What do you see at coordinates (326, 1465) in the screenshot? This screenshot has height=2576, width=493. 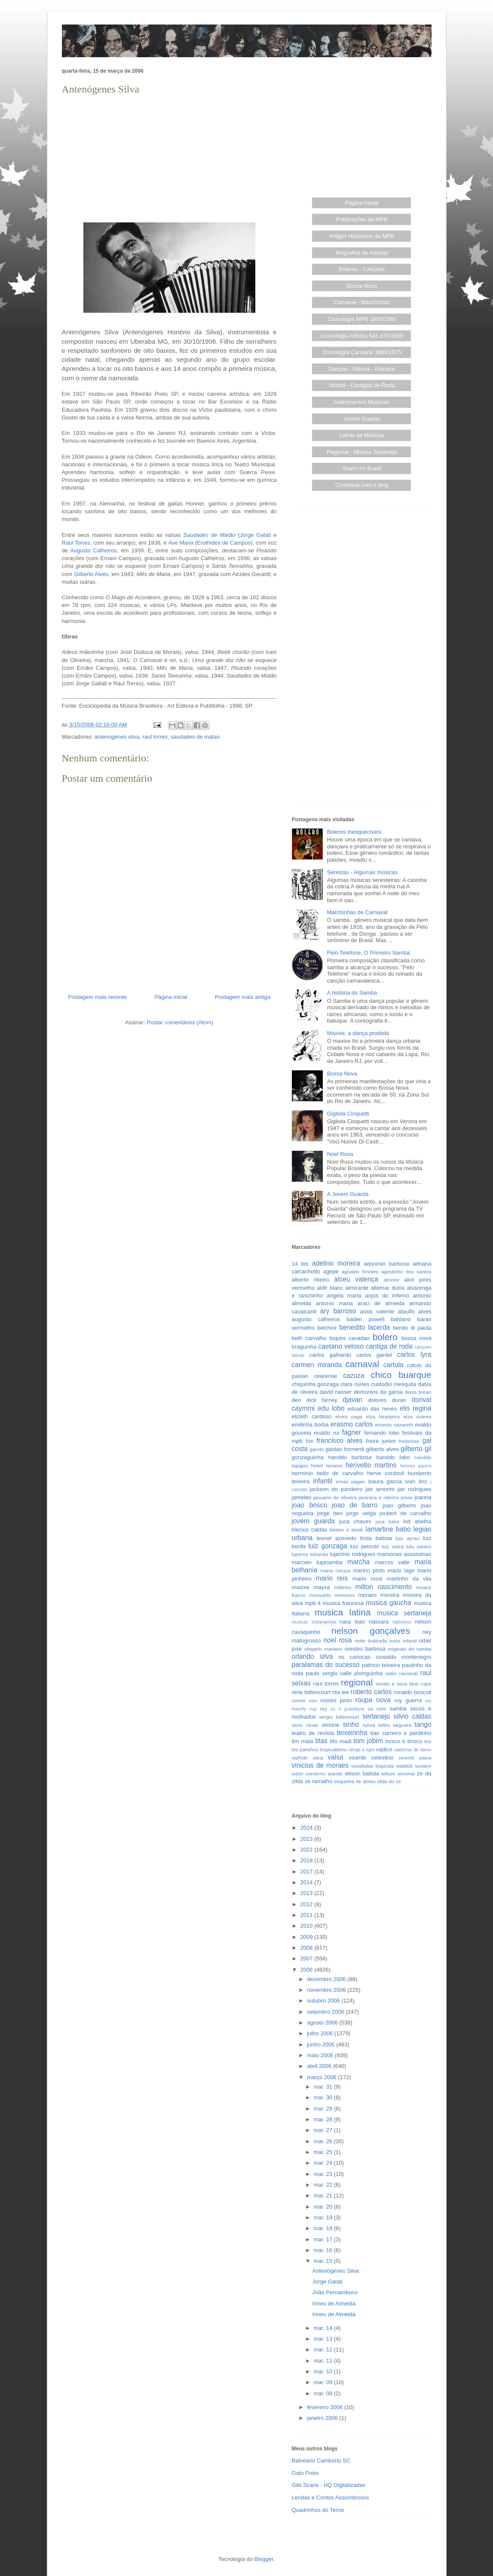 I see `hekel tavares` at bounding box center [326, 1465].